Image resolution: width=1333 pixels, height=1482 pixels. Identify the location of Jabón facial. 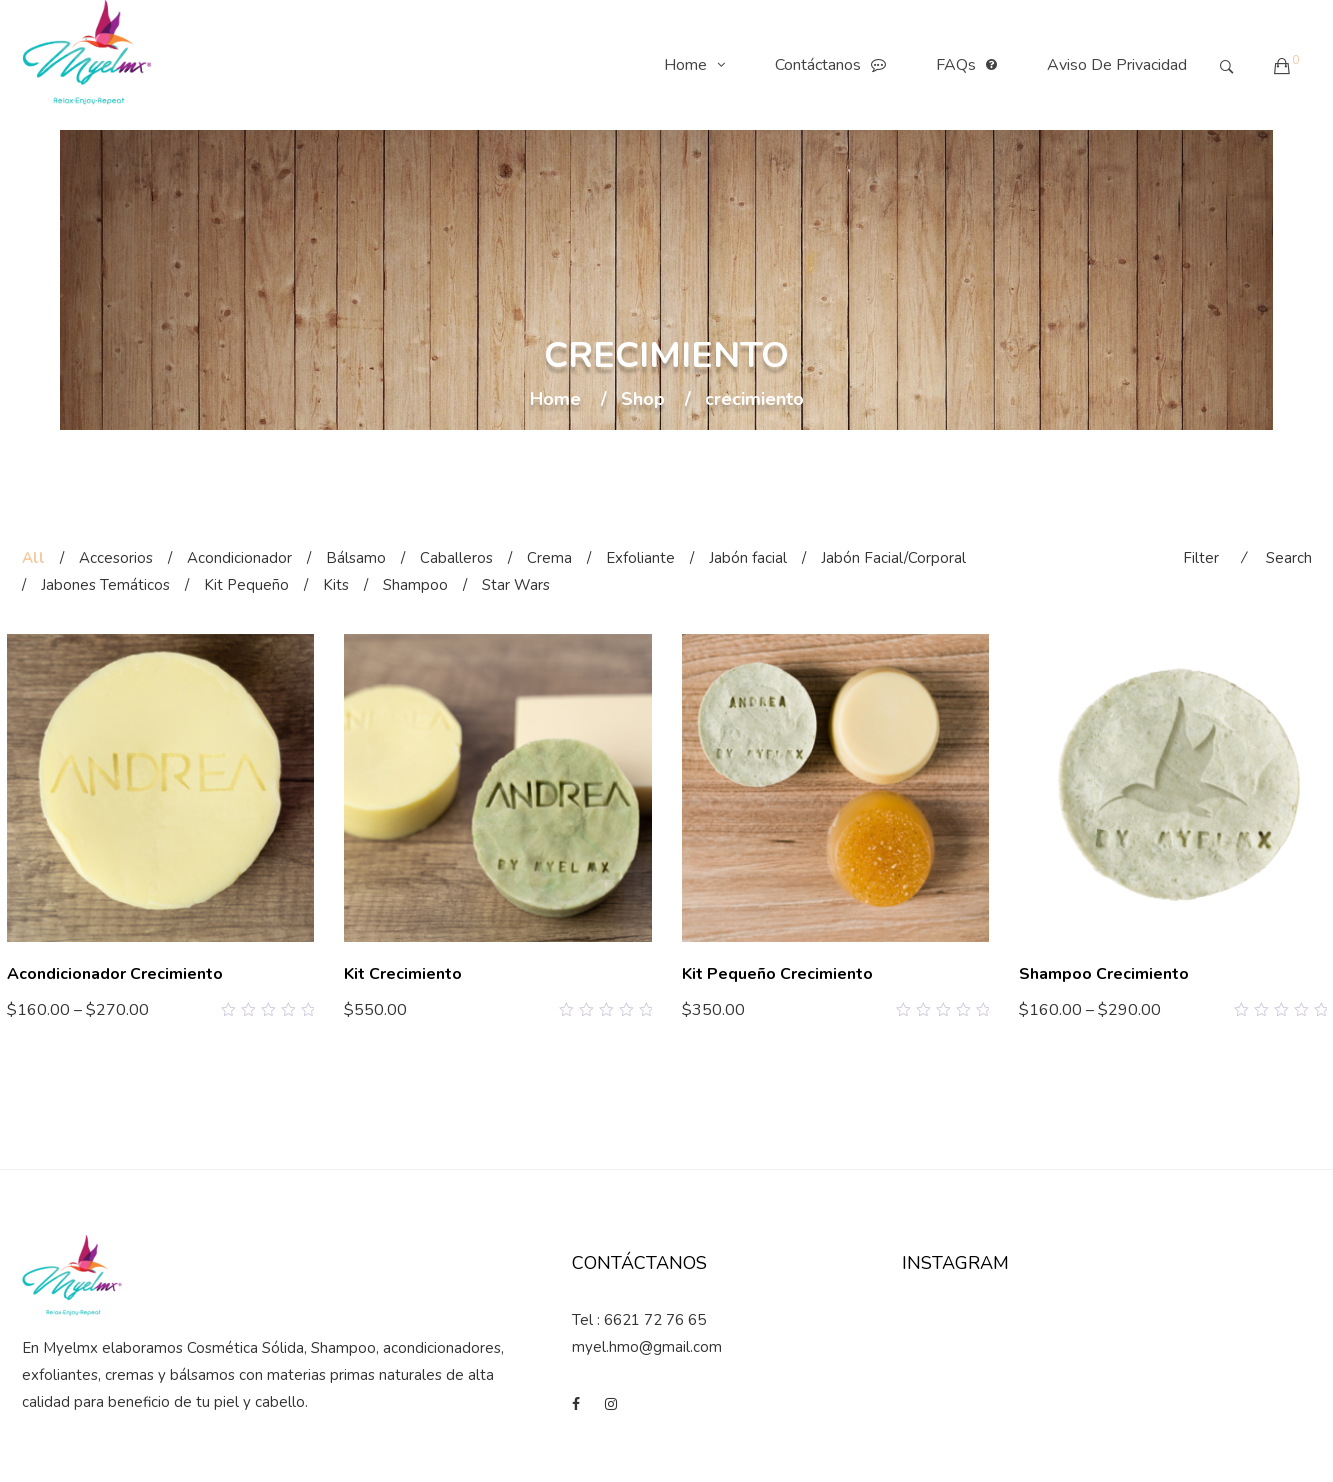
(748, 558).